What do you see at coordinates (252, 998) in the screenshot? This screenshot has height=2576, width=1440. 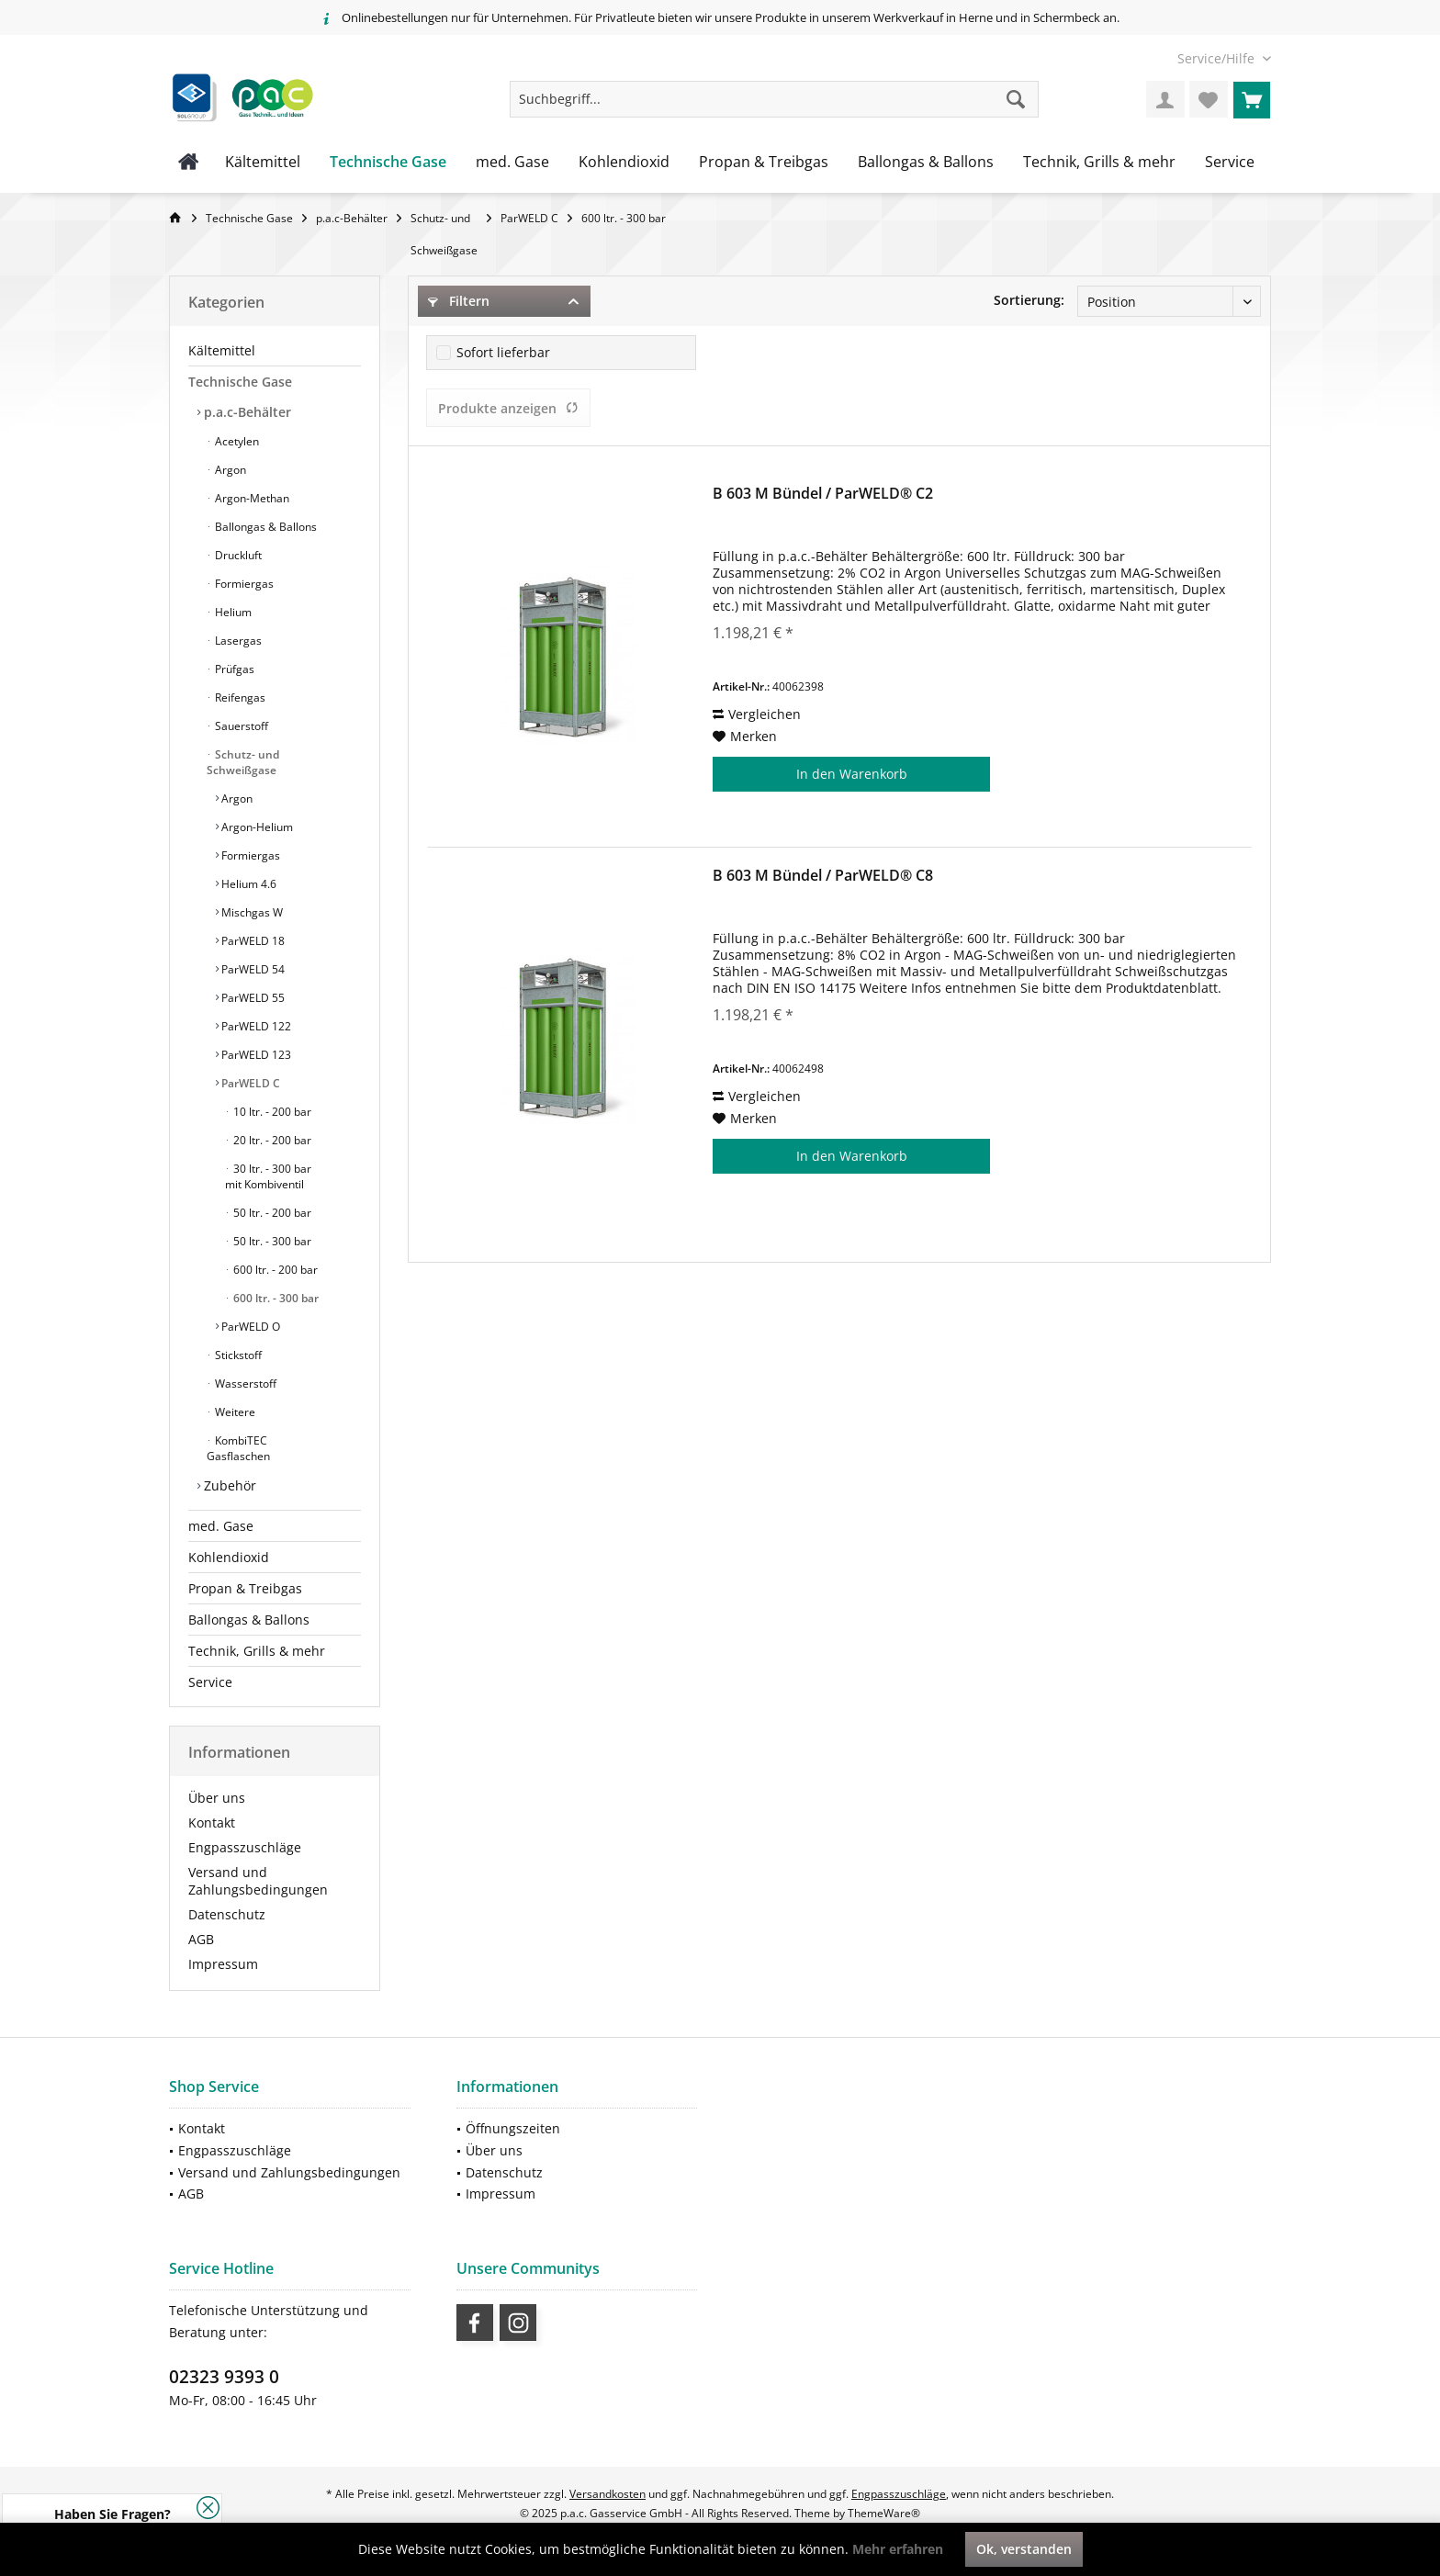 I see `ParWELD 55` at bounding box center [252, 998].